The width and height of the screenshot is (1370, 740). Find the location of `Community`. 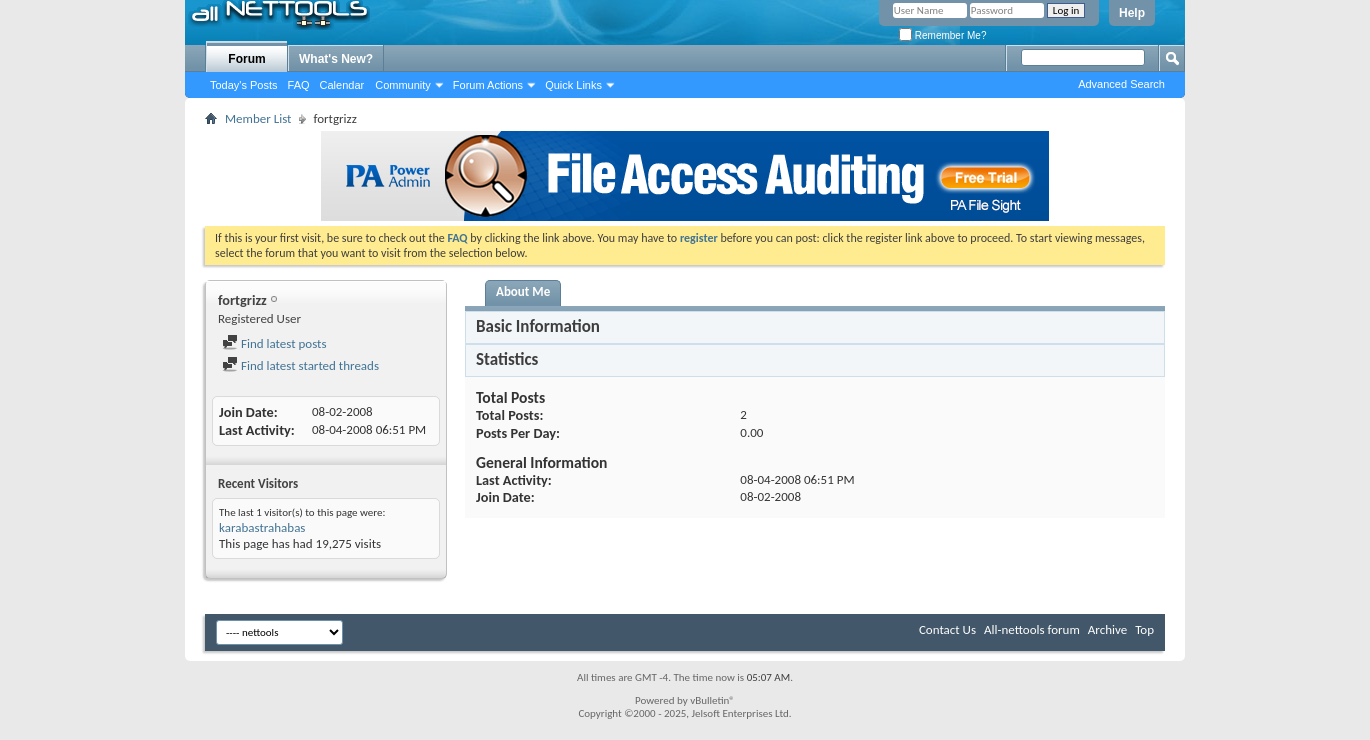

Community is located at coordinates (403, 85).